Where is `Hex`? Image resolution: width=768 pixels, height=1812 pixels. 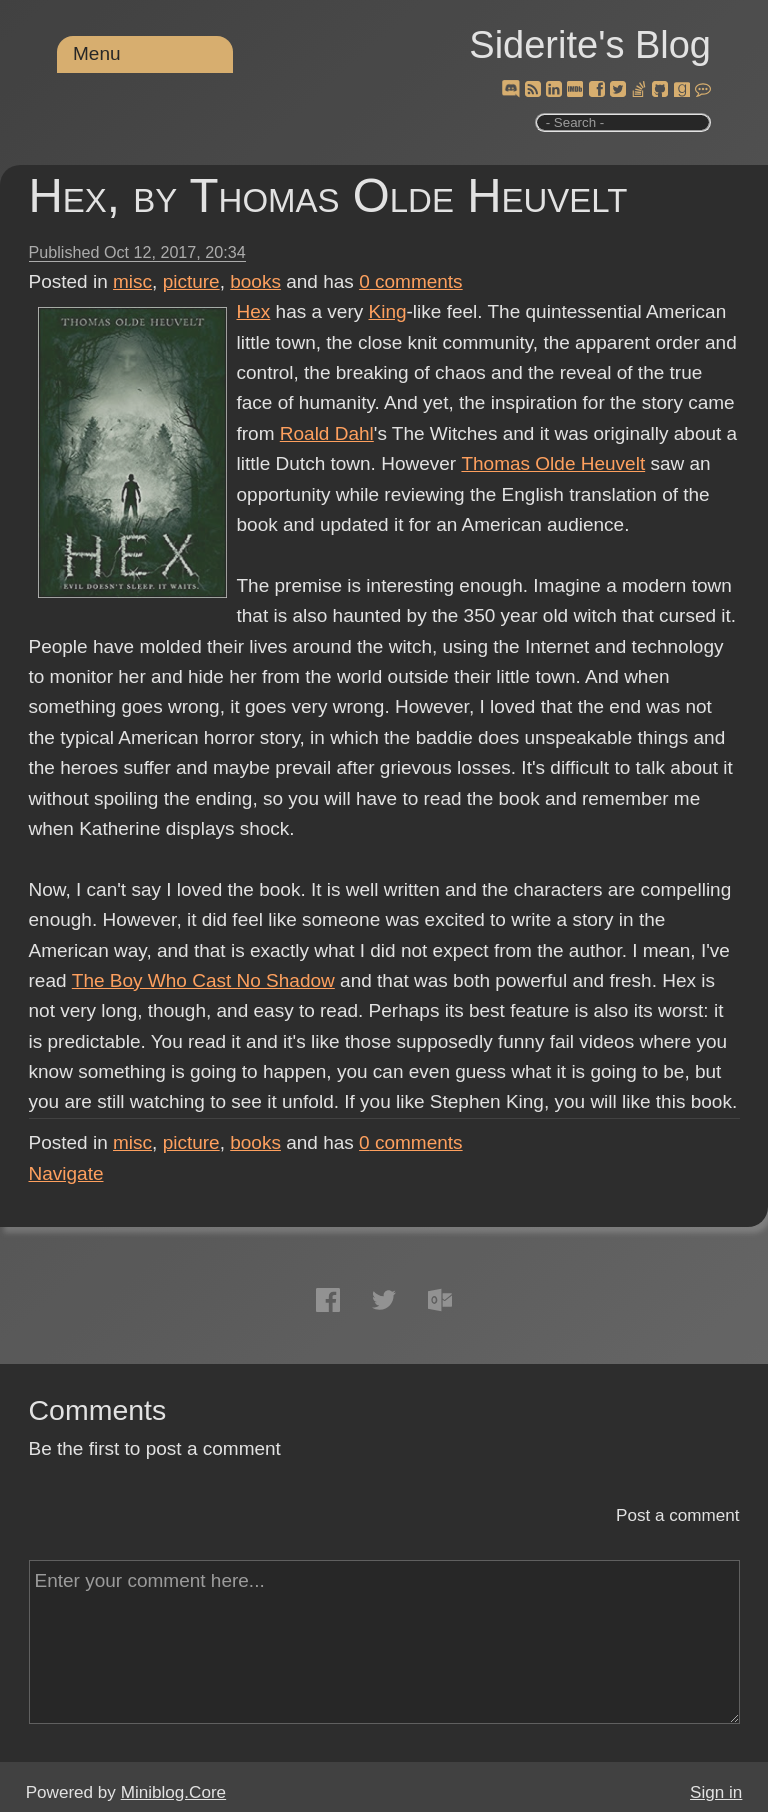
Hex is located at coordinates (254, 311).